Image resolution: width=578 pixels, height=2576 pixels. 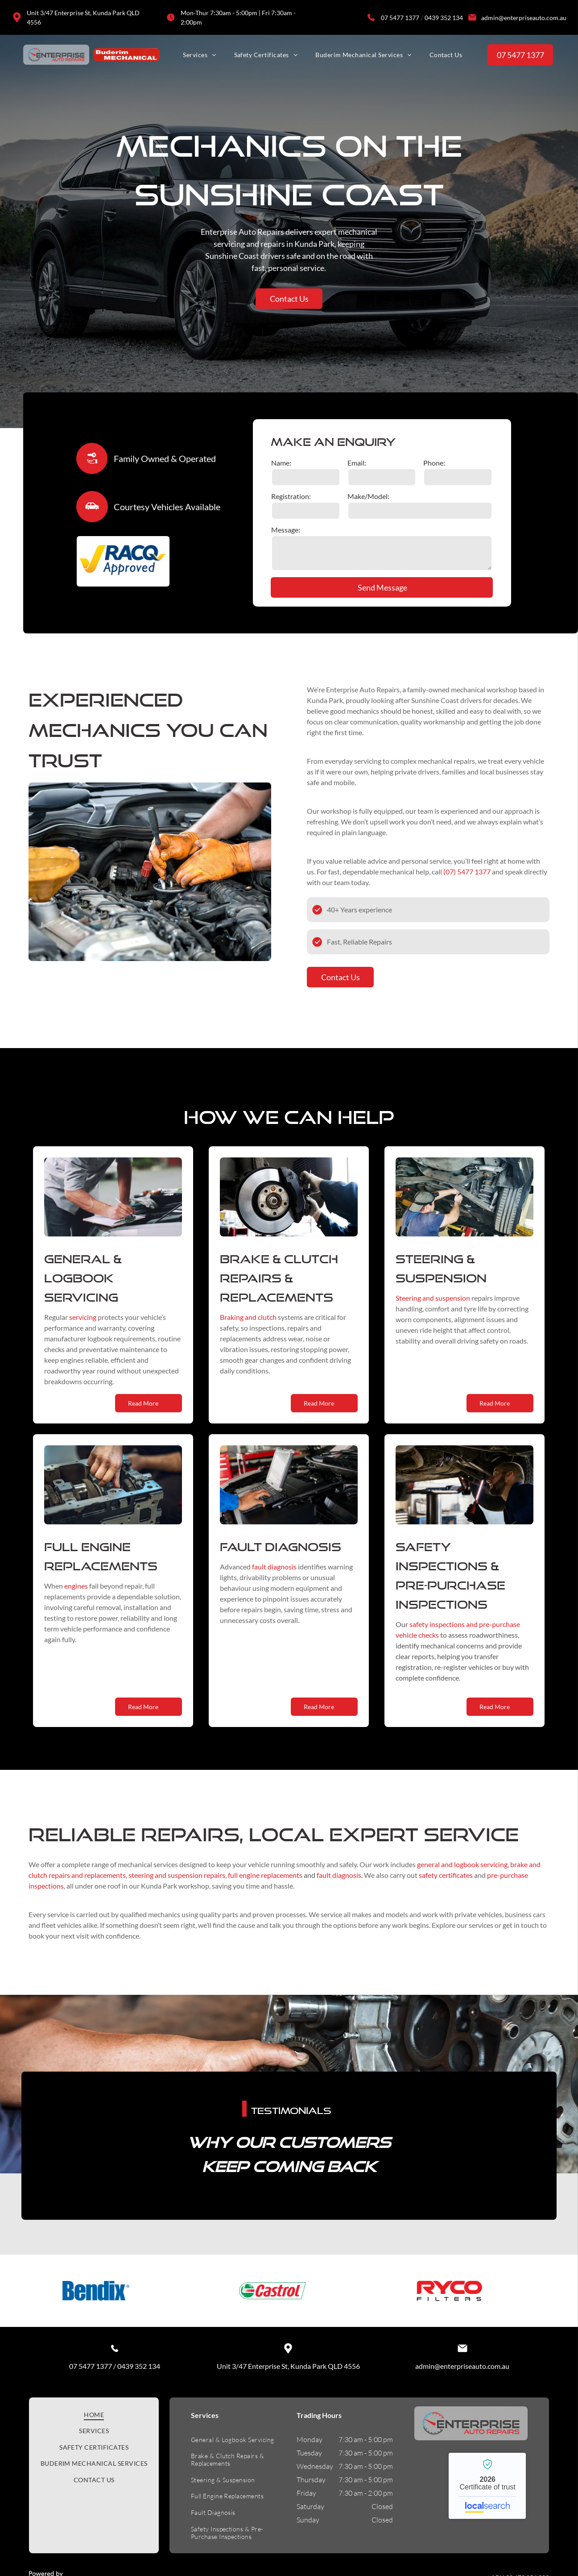 What do you see at coordinates (289, 1205) in the screenshot?
I see `[Mechanic Working on a Car Brake; Hands in Gloves Near a Rotor and Caliper — Enterprise Auto Repairs in Kunda Park, QLD]` at bounding box center [289, 1205].